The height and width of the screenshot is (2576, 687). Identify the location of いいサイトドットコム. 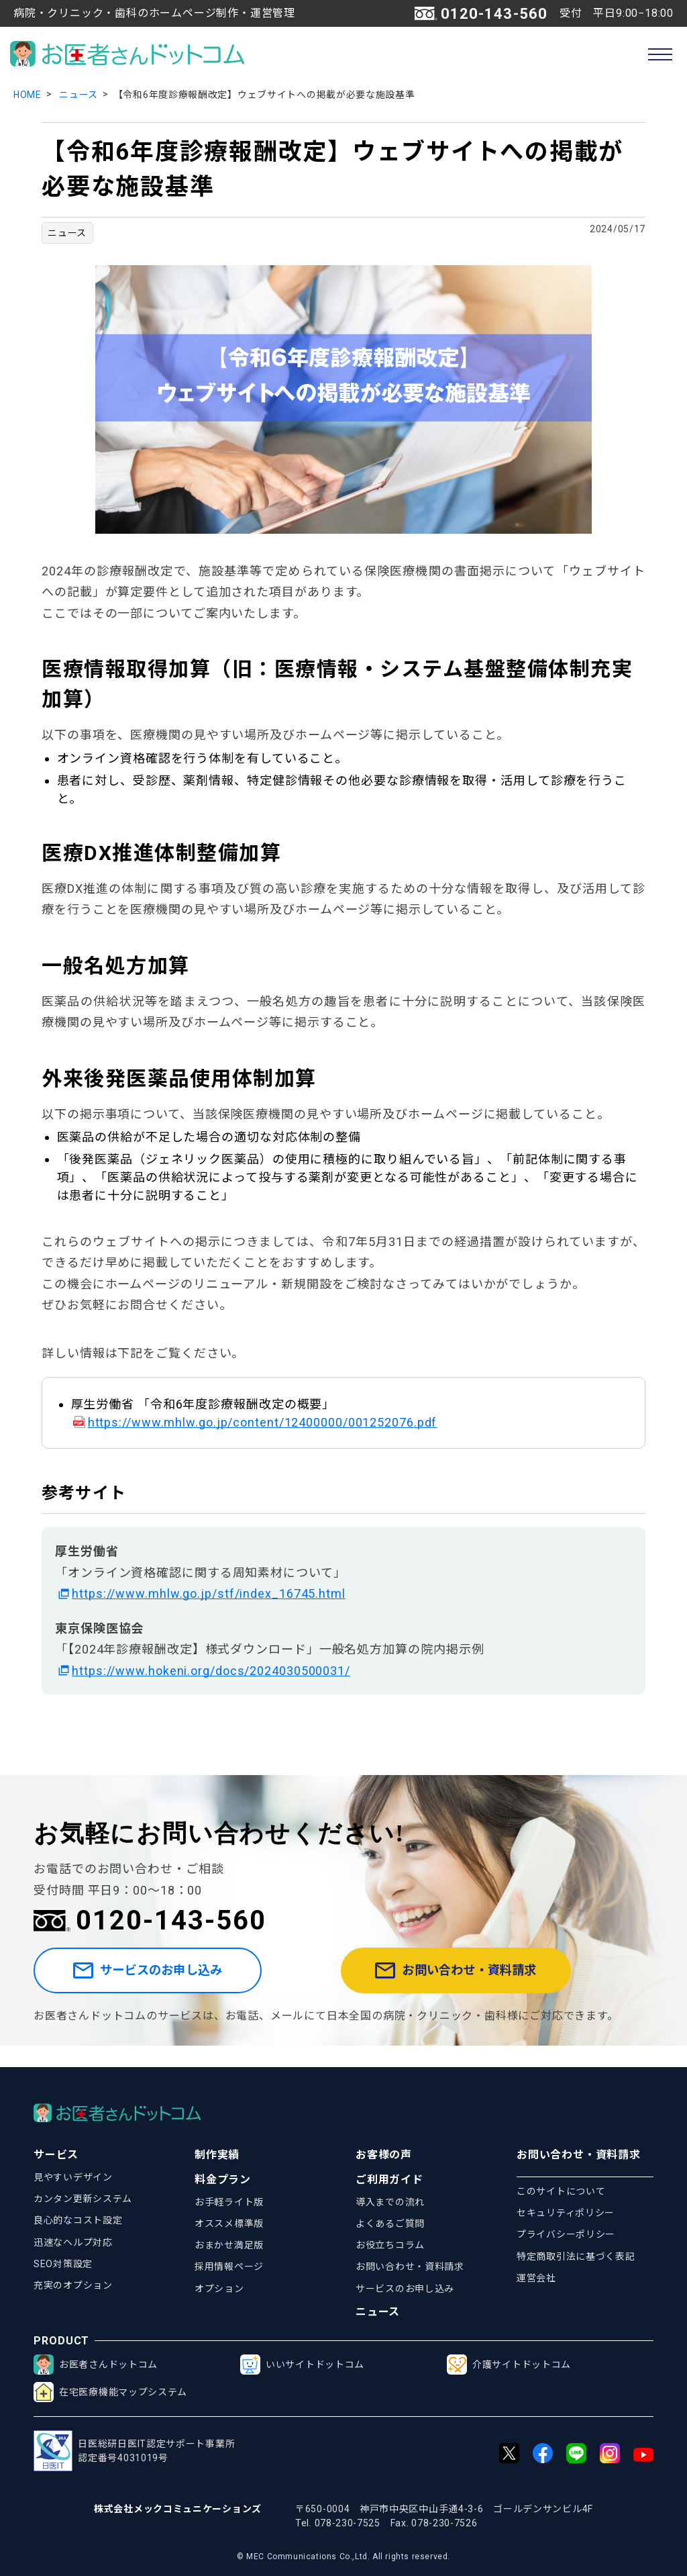
(302, 2364).